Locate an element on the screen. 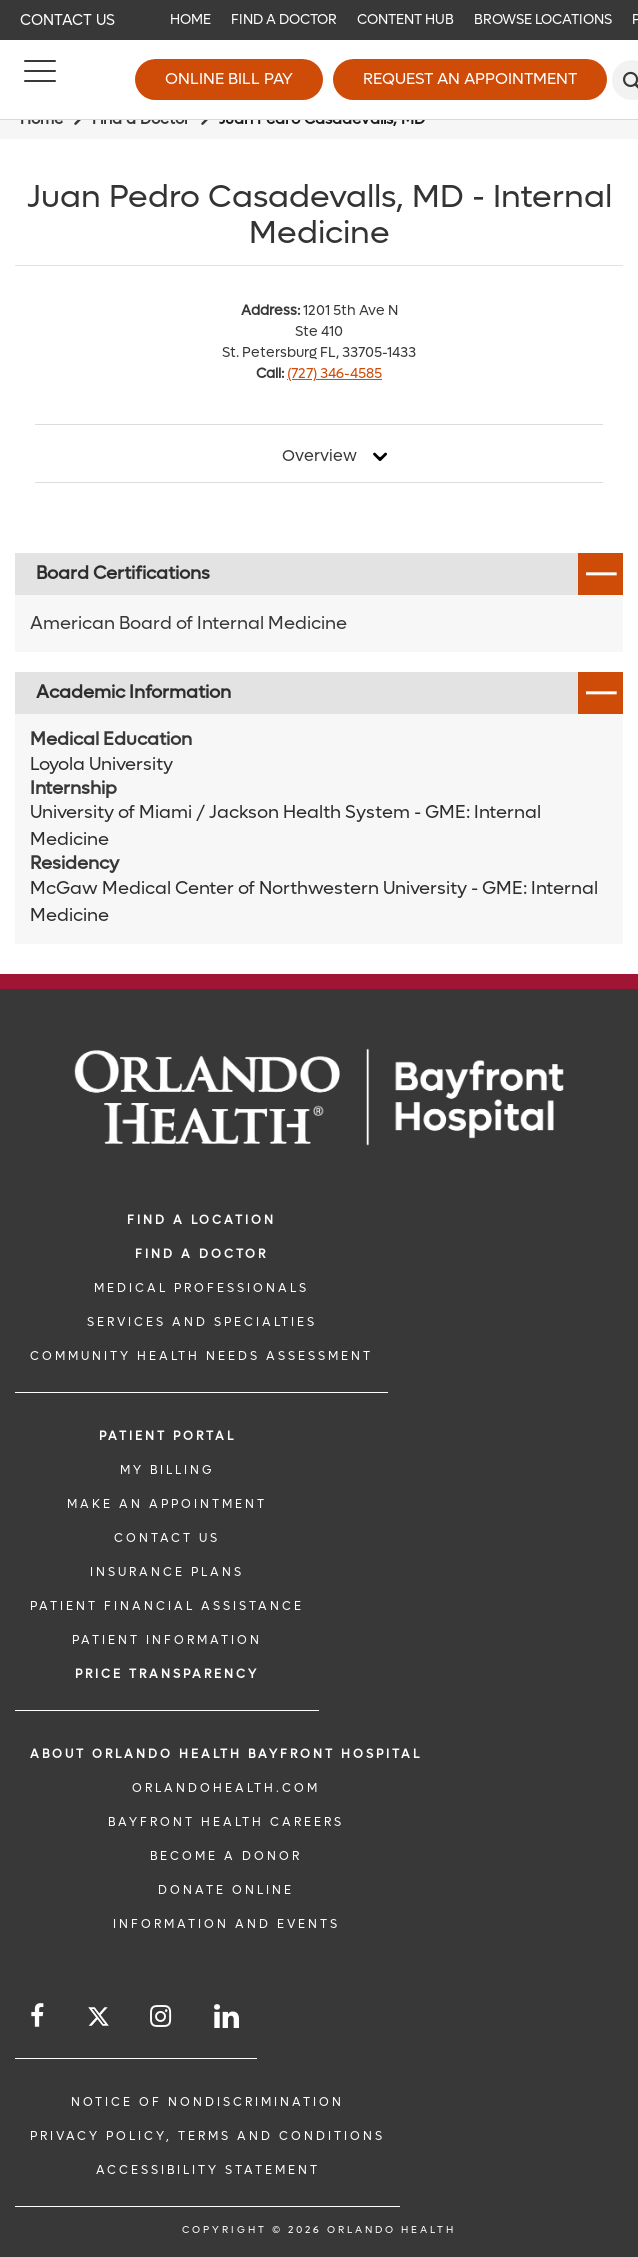 Image resolution: width=638 pixels, height=2257 pixels. CONTACT US [CONTACT US link] is located at coordinates (167, 1538).